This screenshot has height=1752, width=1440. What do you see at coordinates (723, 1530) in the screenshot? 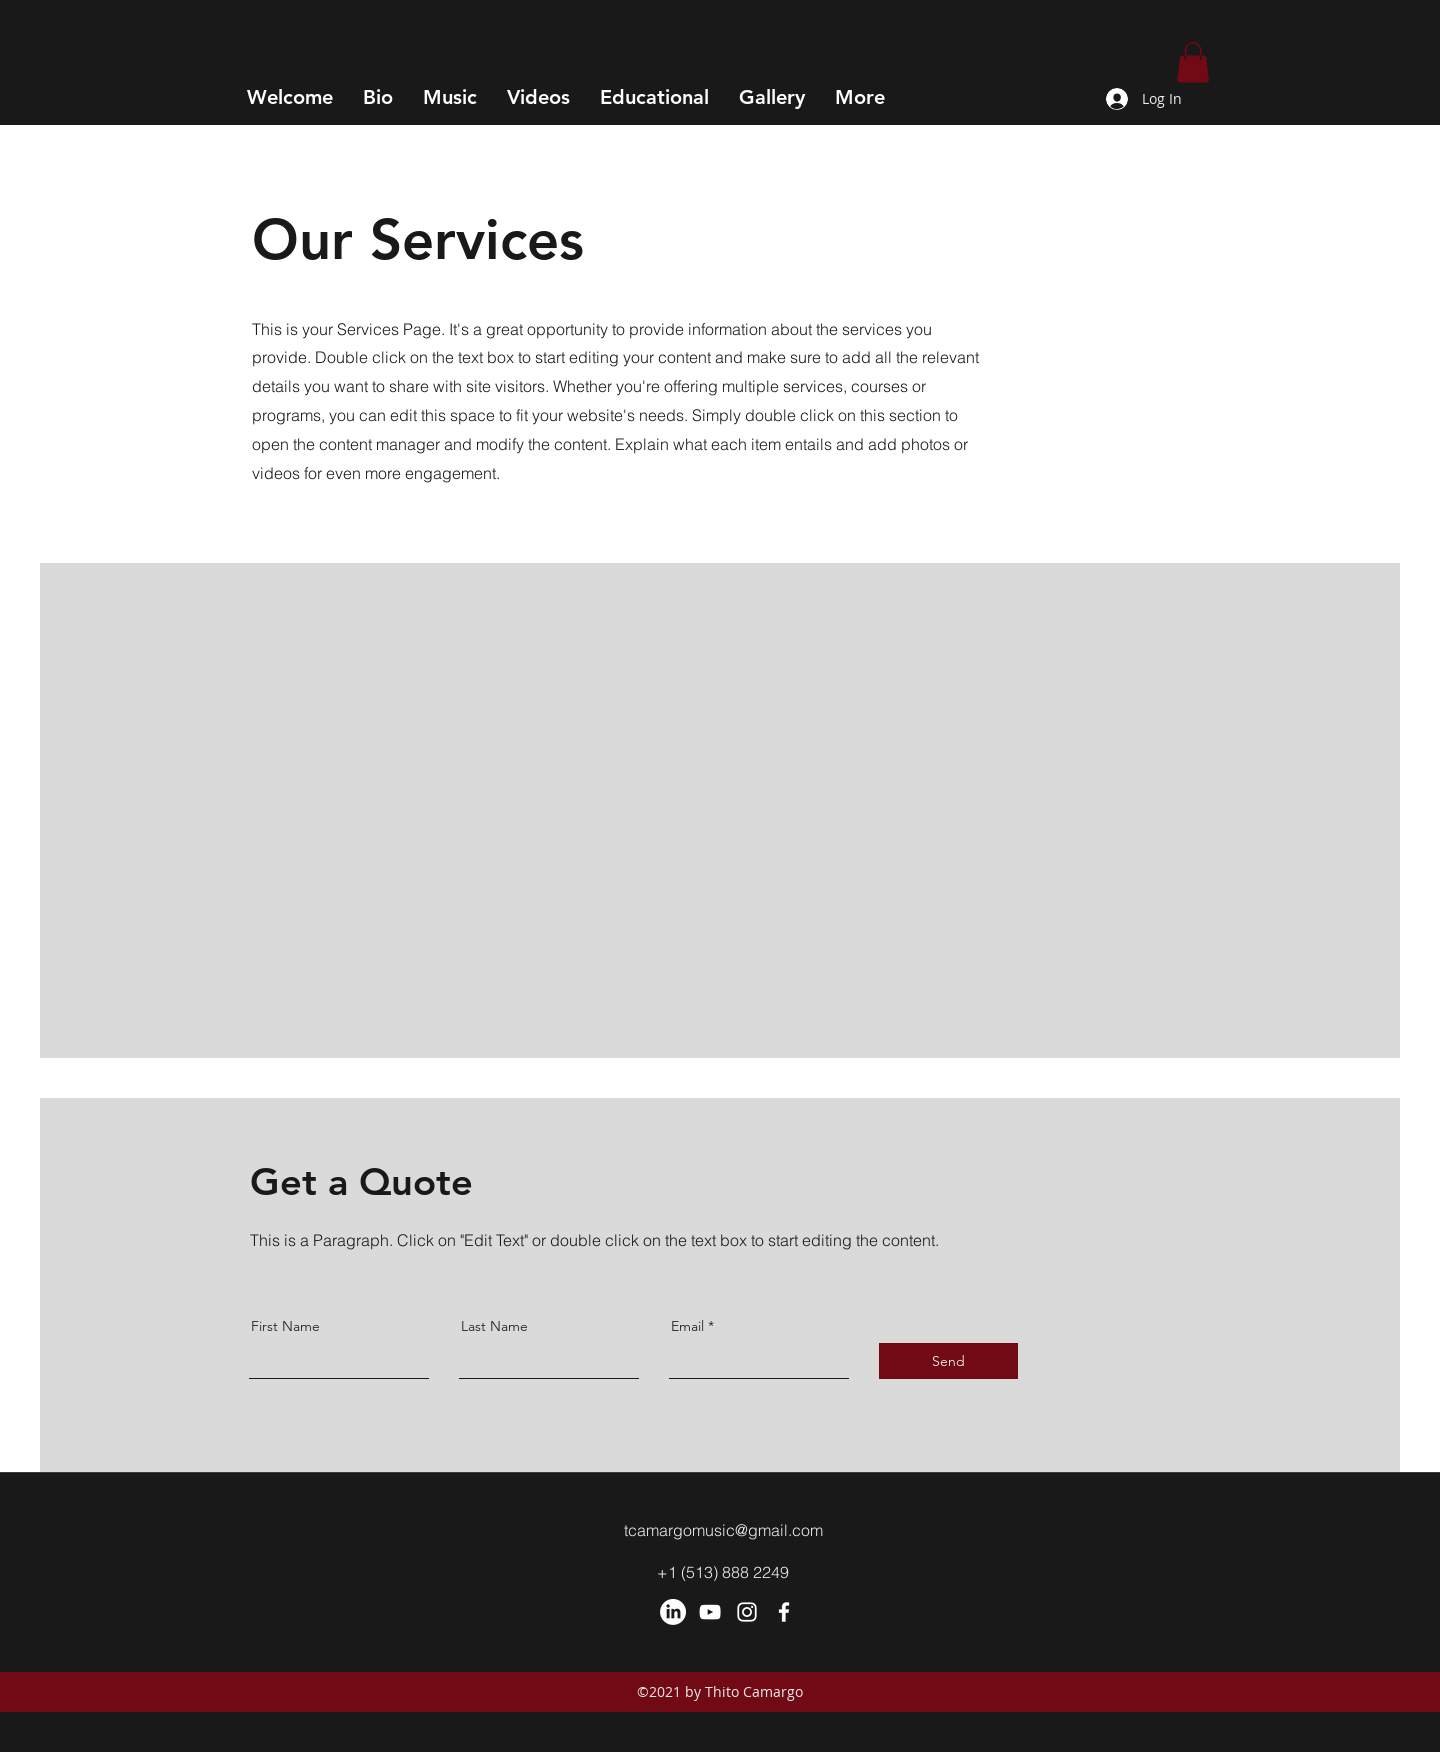
I see `tcamargomusic@gmail.com` at bounding box center [723, 1530].